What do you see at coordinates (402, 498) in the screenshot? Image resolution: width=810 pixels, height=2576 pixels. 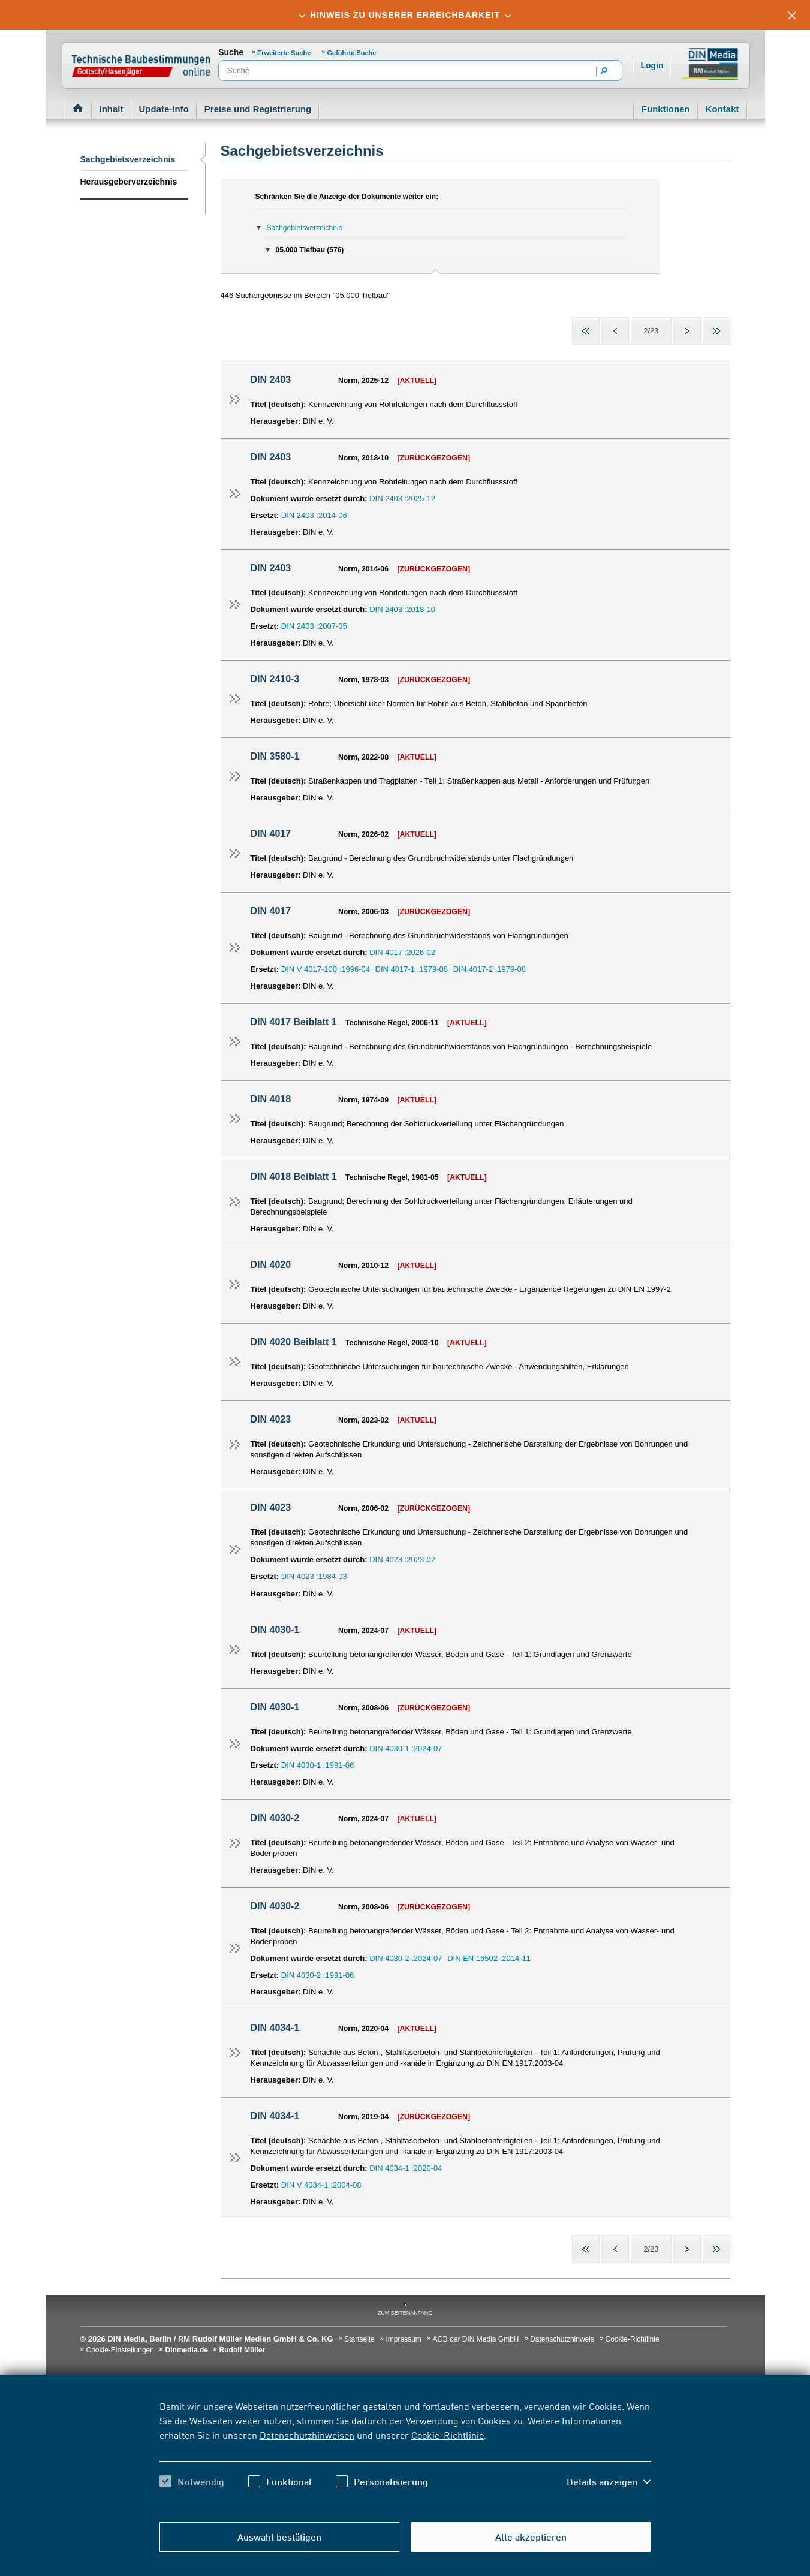 I see `DIN 2403 :2025-12` at bounding box center [402, 498].